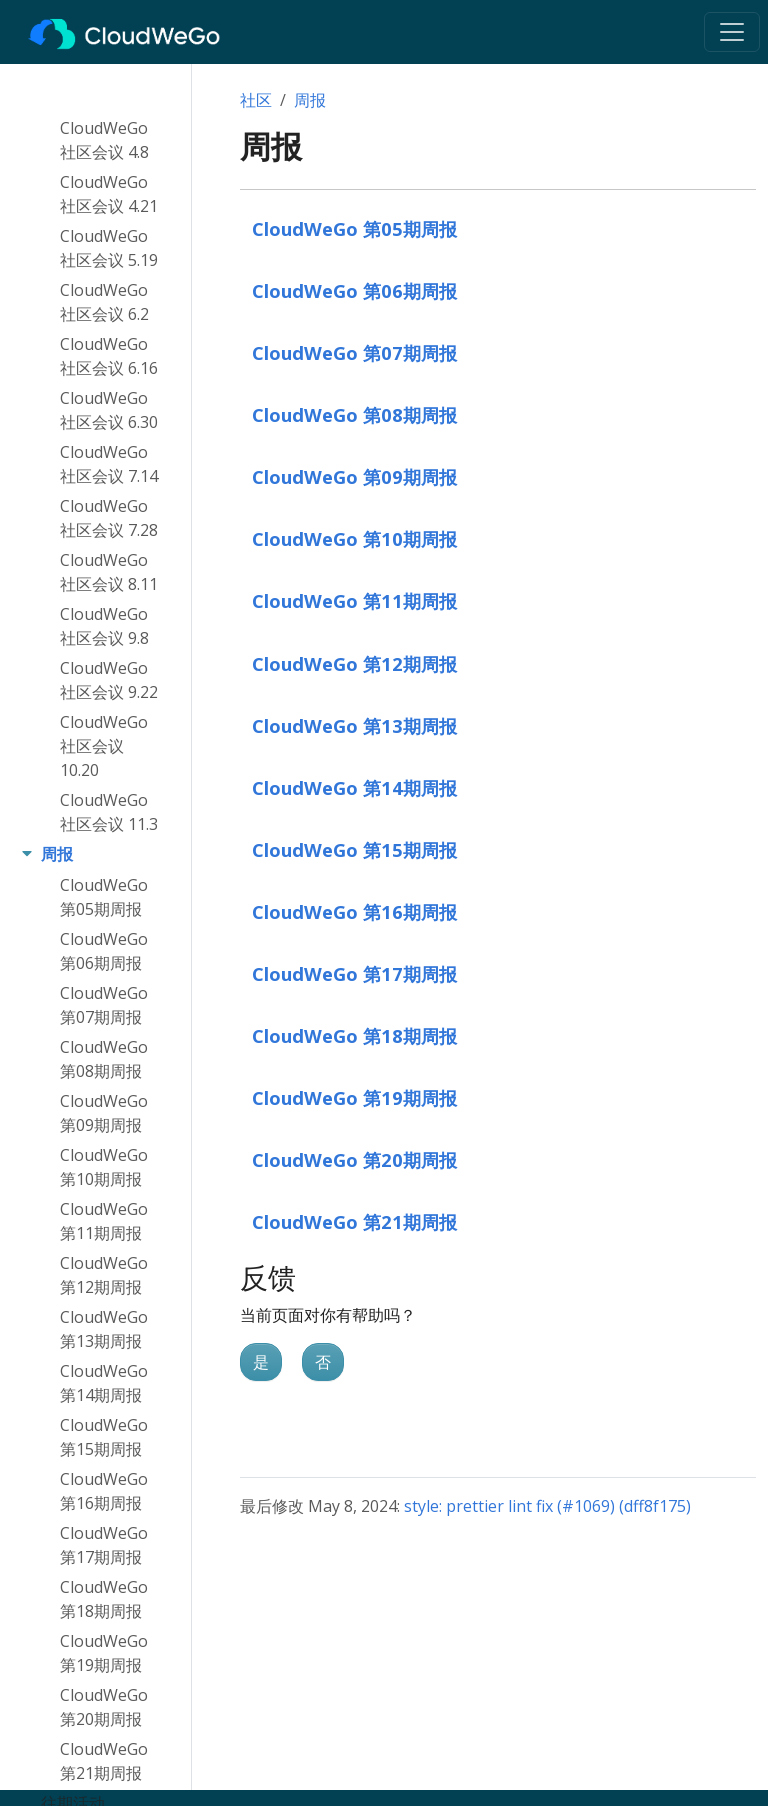  Describe the element at coordinates (354, 414) in the screenshot. I see `CloudWeGo 第08期周报` at that location.